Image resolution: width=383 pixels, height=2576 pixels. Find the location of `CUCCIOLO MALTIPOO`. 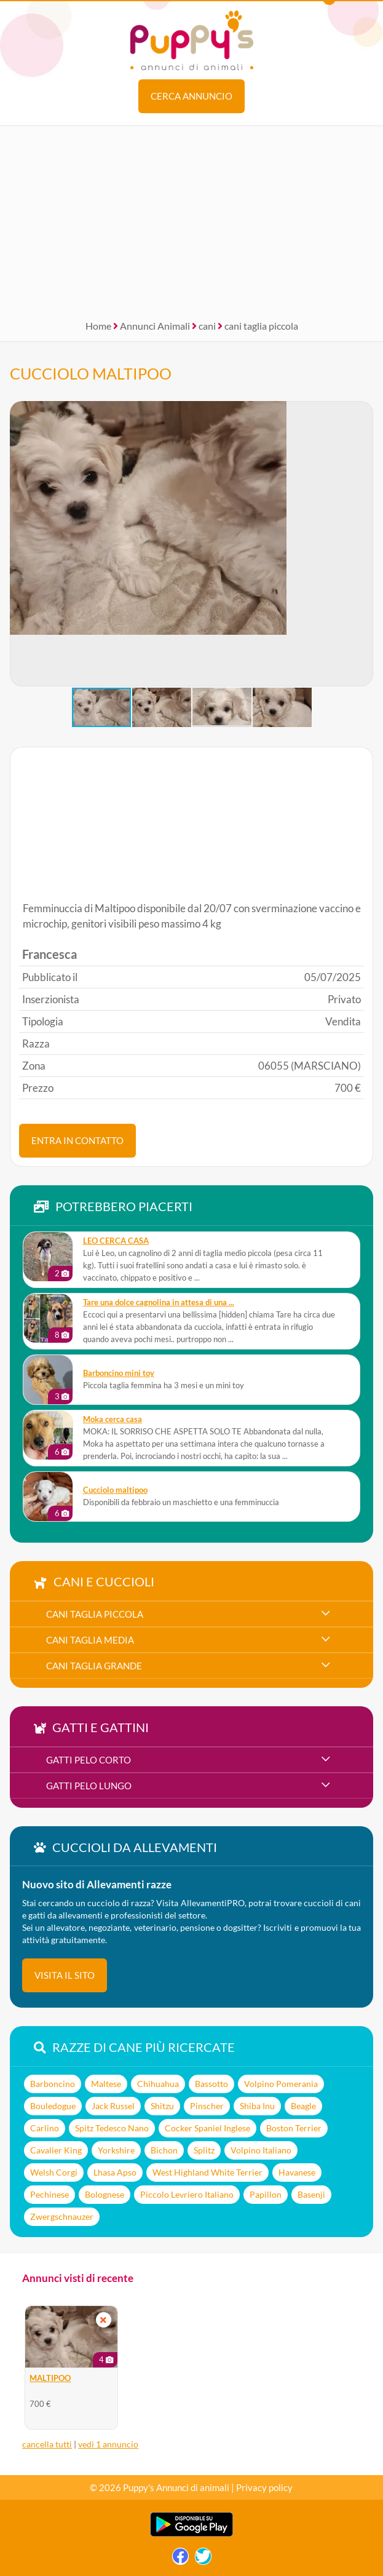

CUCCIOLO MALTIPOO is located at coordinates (91, 373).